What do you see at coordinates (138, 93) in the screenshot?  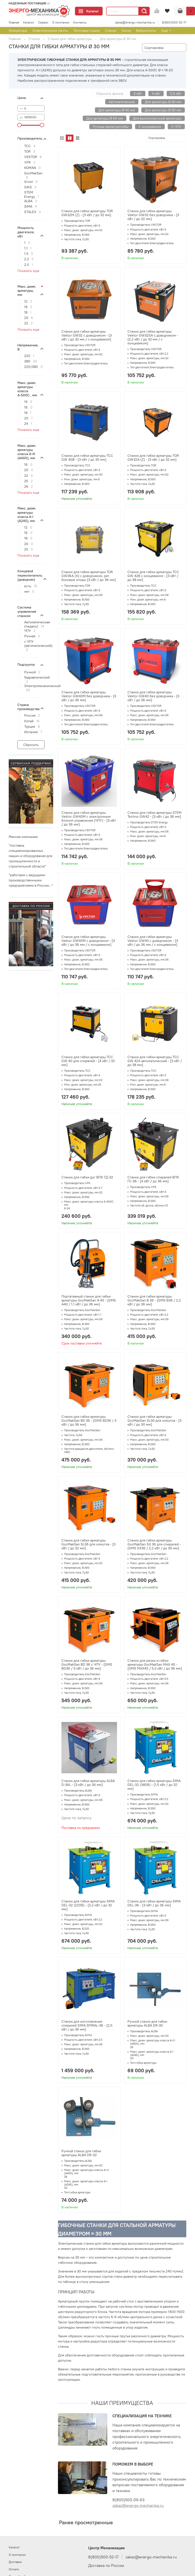 I see `3 кВт` at bounding box center [138, 93].